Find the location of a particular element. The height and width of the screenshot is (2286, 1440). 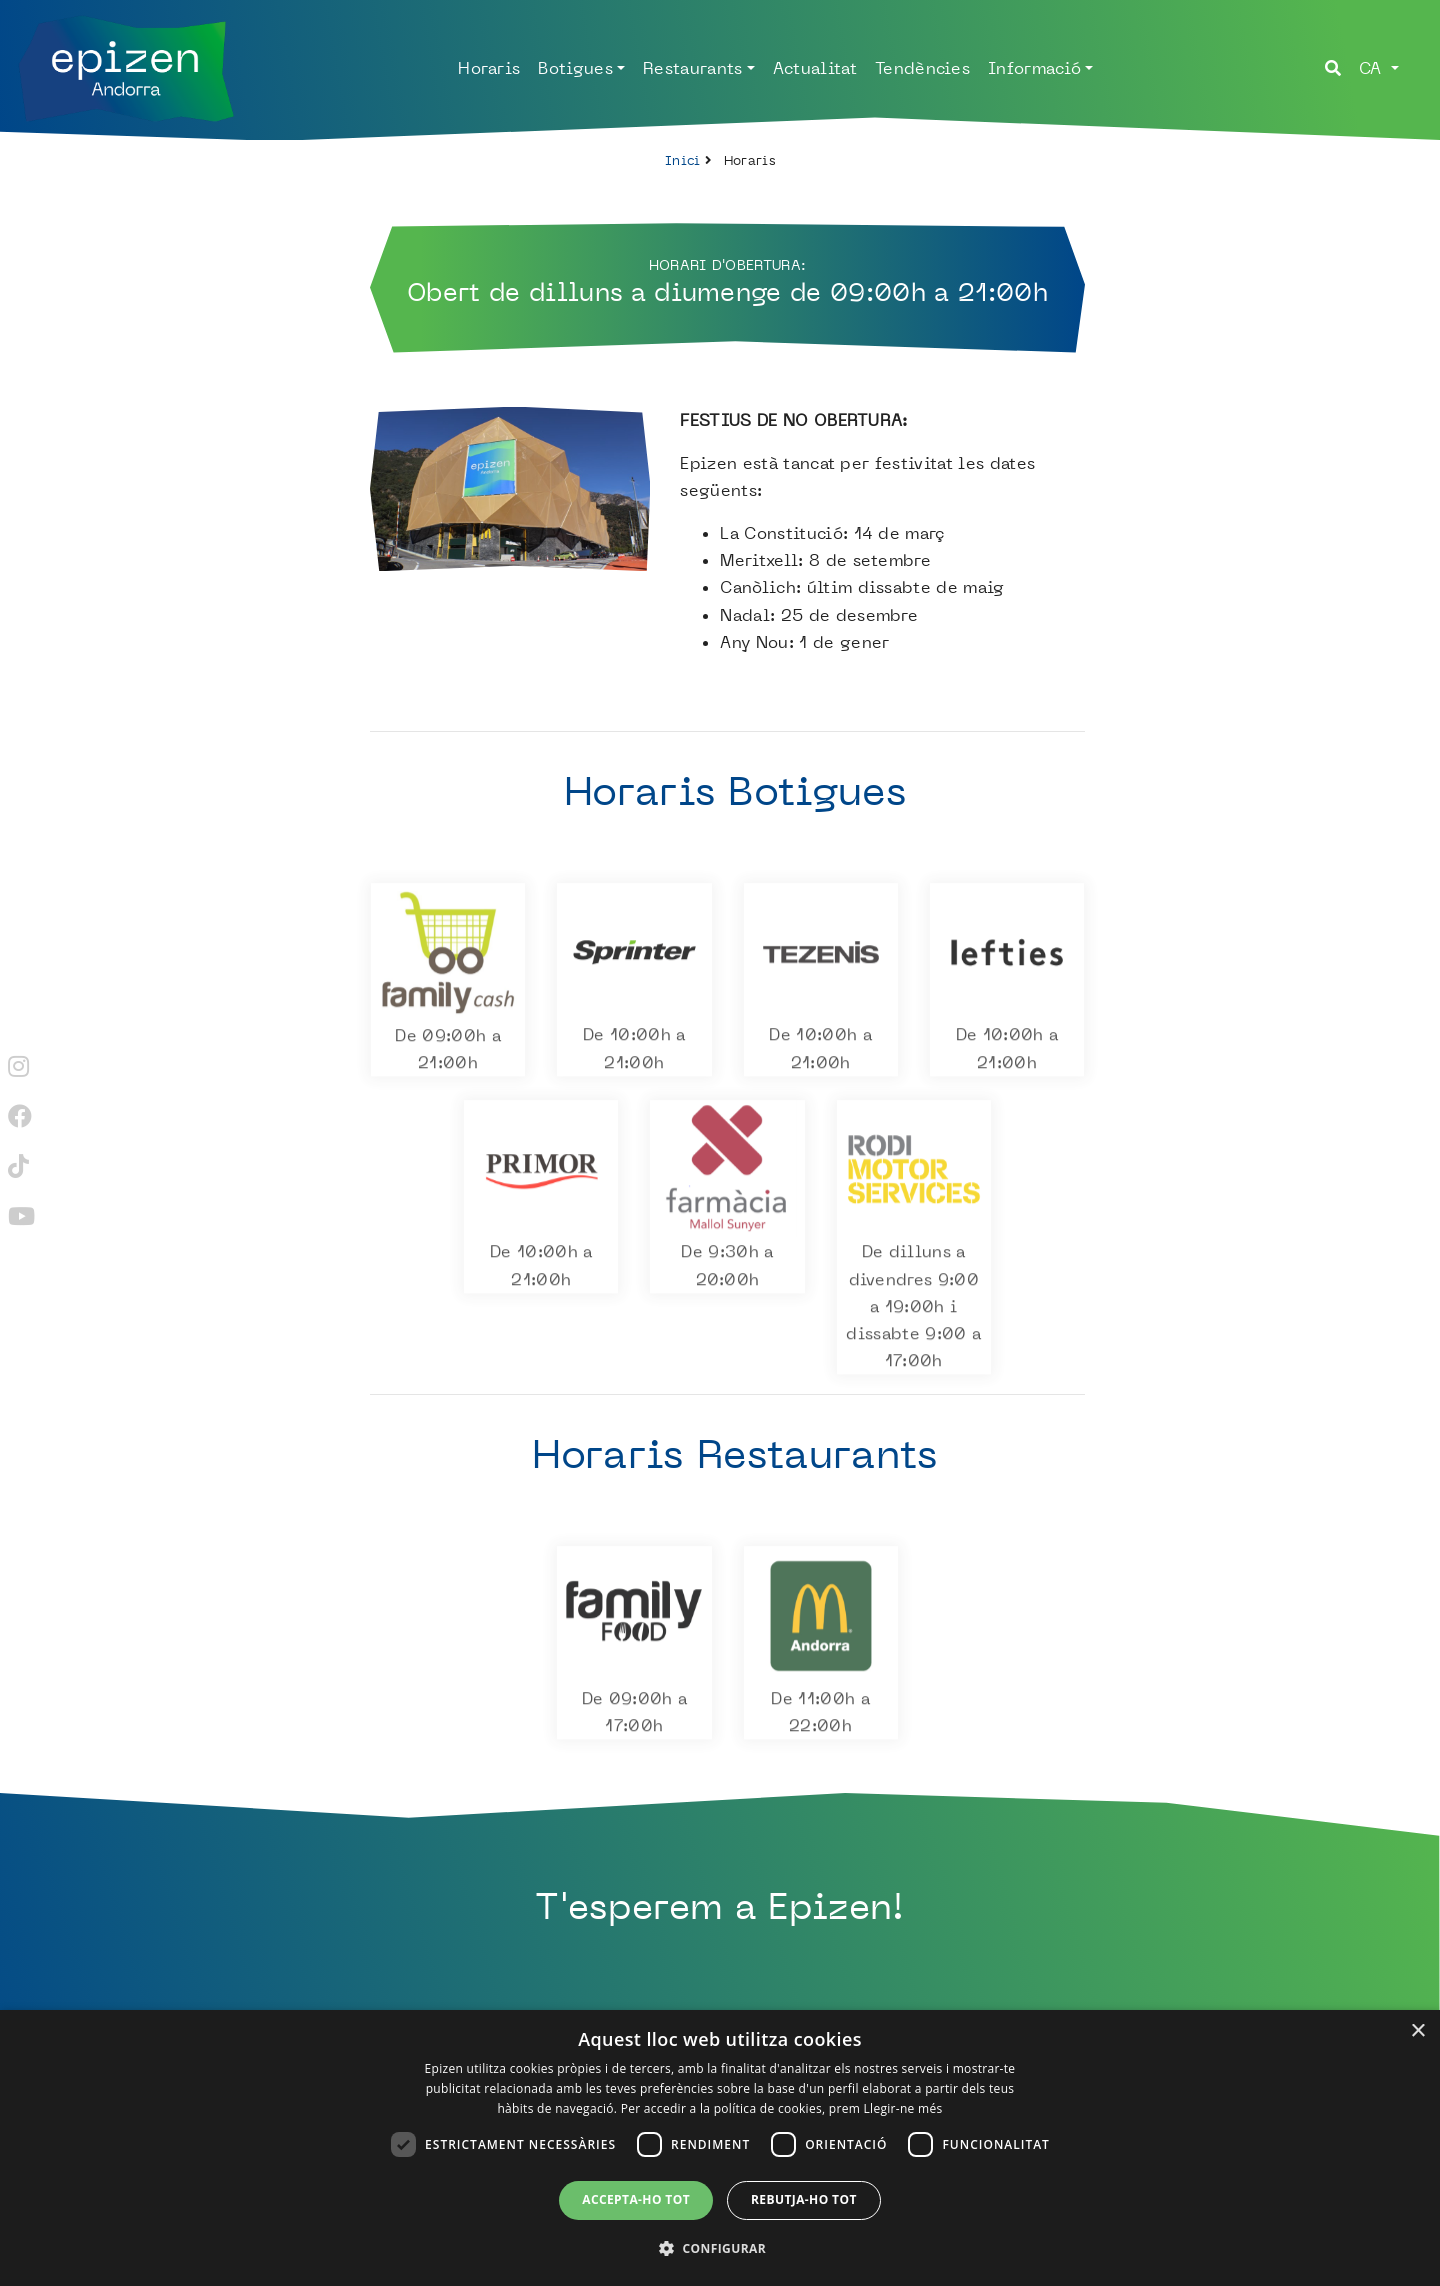

Actualitat is located at coordinates (815, 68).